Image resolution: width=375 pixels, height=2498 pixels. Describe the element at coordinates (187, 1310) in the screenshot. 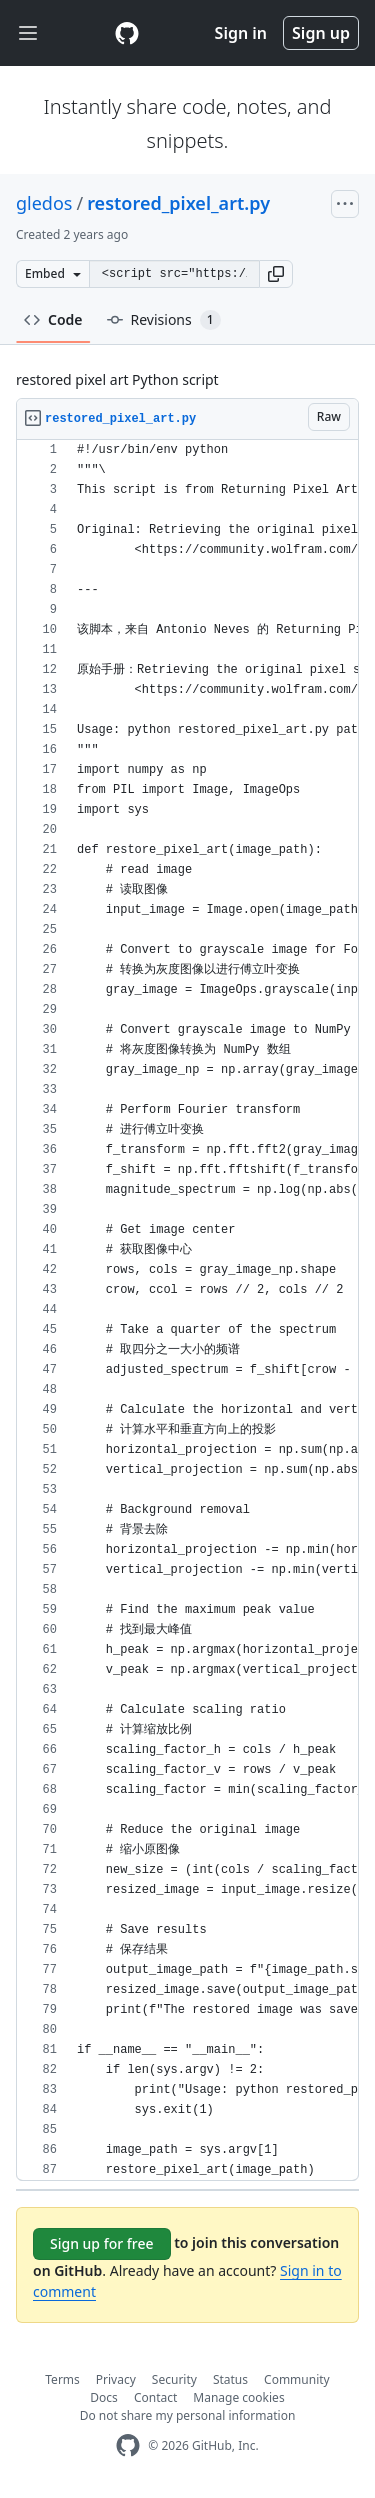

I see `[region]` at that location.